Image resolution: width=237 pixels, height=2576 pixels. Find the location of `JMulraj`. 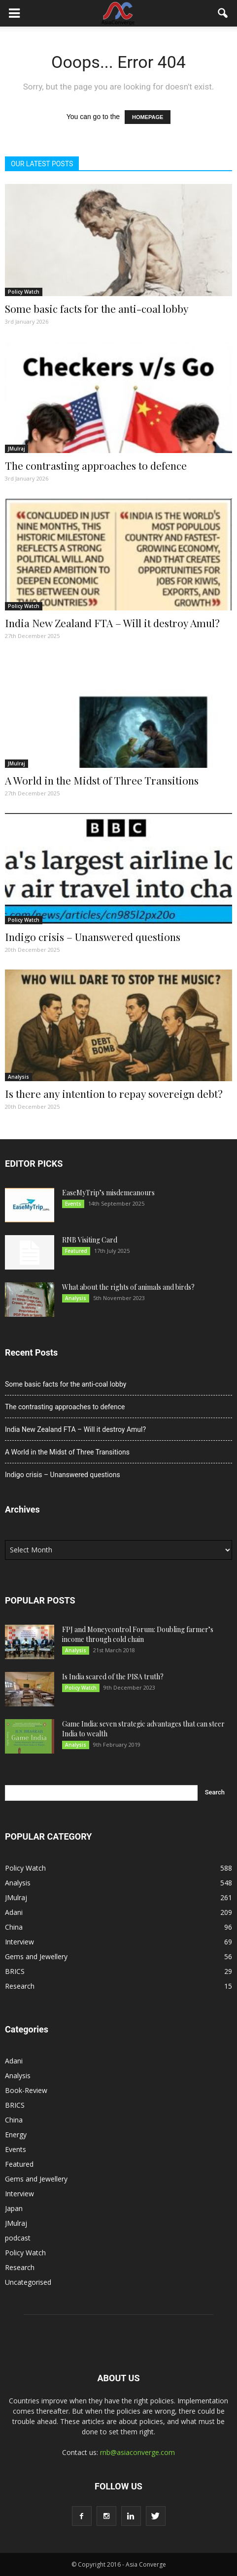

JMulraj is located at coordinates (16, 448).